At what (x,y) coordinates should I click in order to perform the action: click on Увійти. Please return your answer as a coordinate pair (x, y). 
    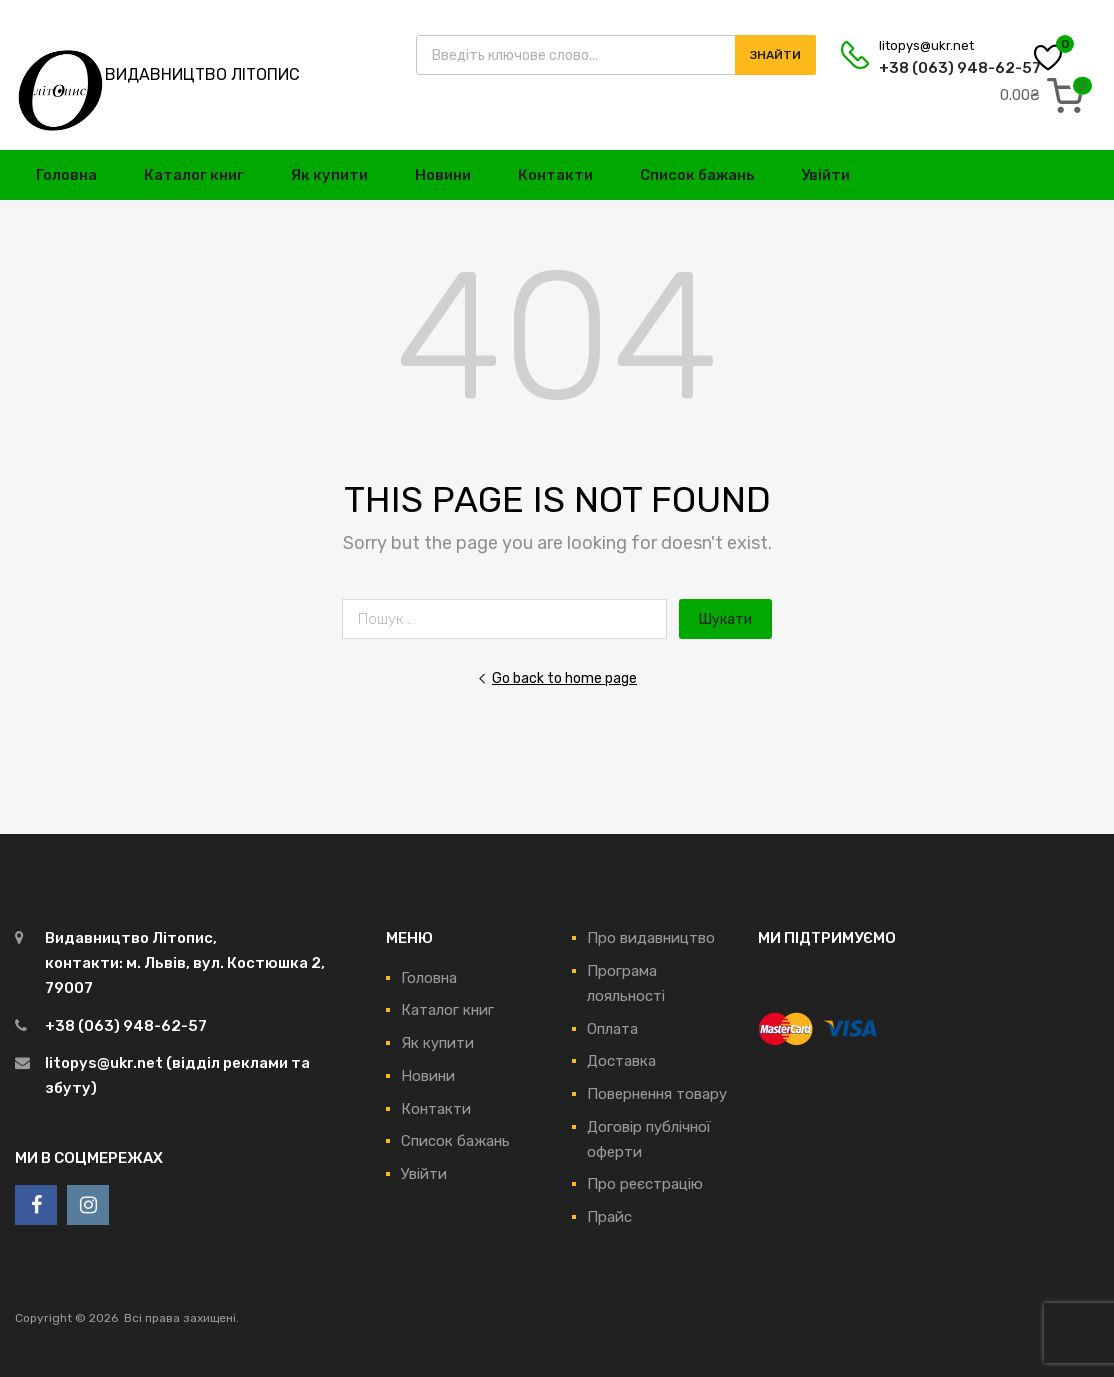
    Looking at the image, I should click on (825, 175).